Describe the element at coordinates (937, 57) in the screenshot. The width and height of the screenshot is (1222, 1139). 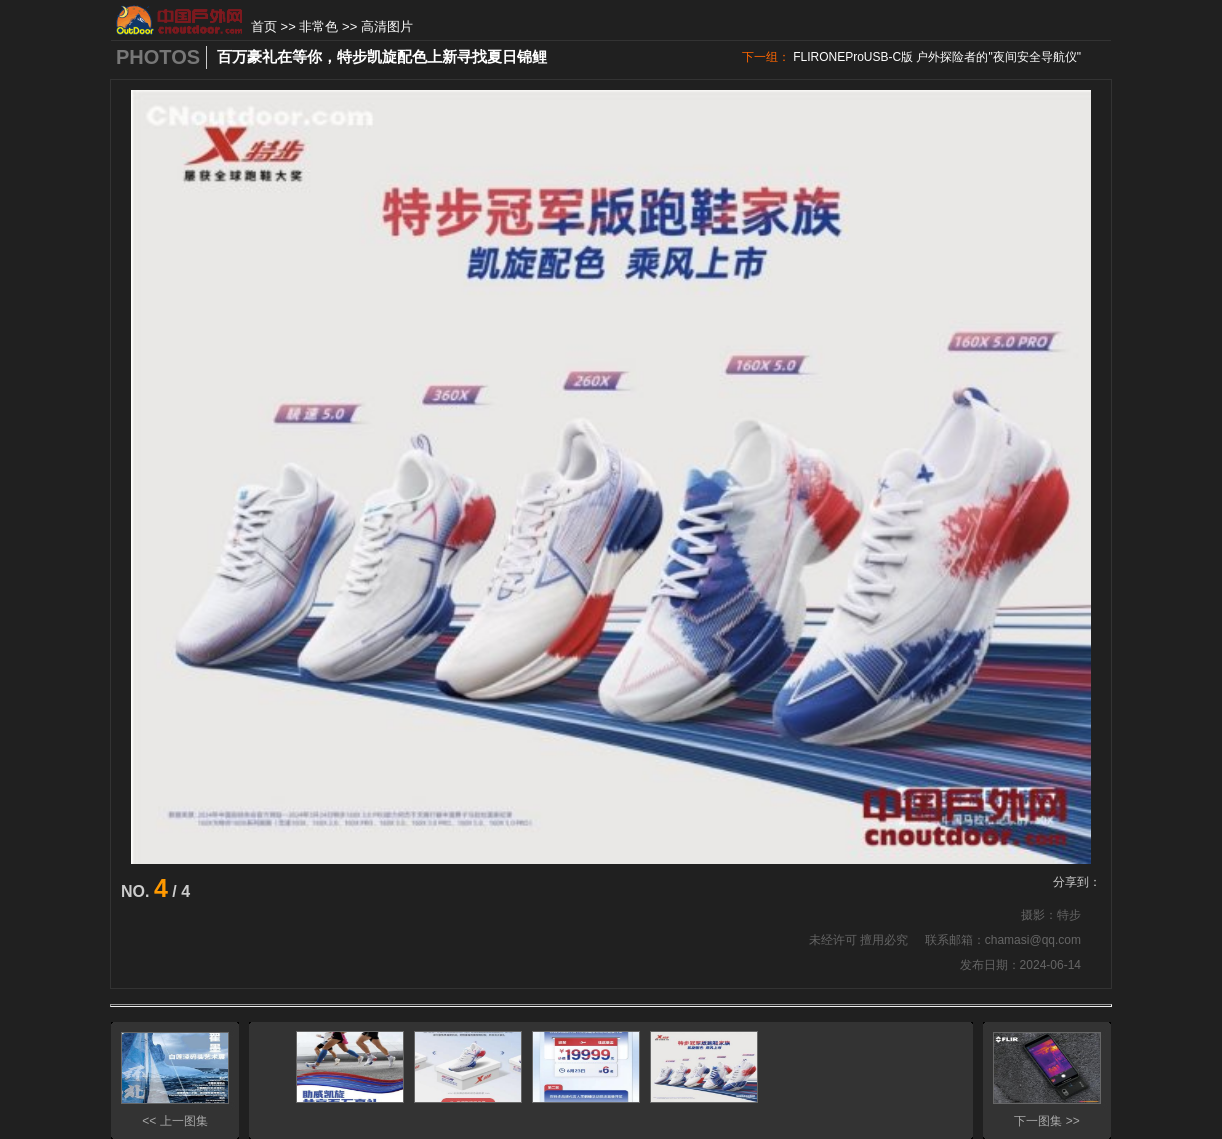
I see `FLIRONEProUSB-C版 户外探险者的"夜间安全导航仪"` at that location.